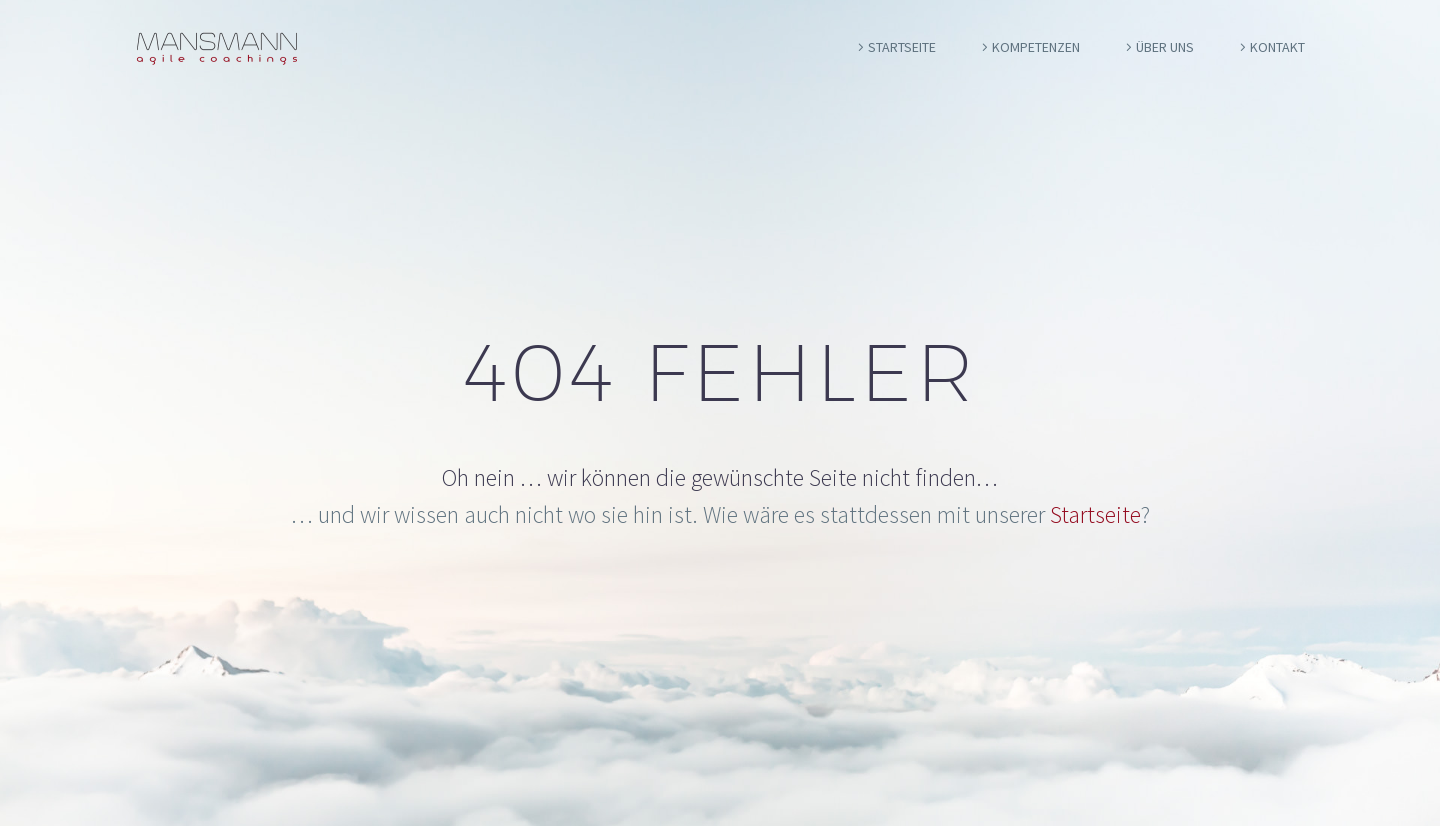 The width and height of the screenshot is (1440, 826). Describe the element at coordinates (1165, 47) in the screenshot. I see `Über uns` at that location.